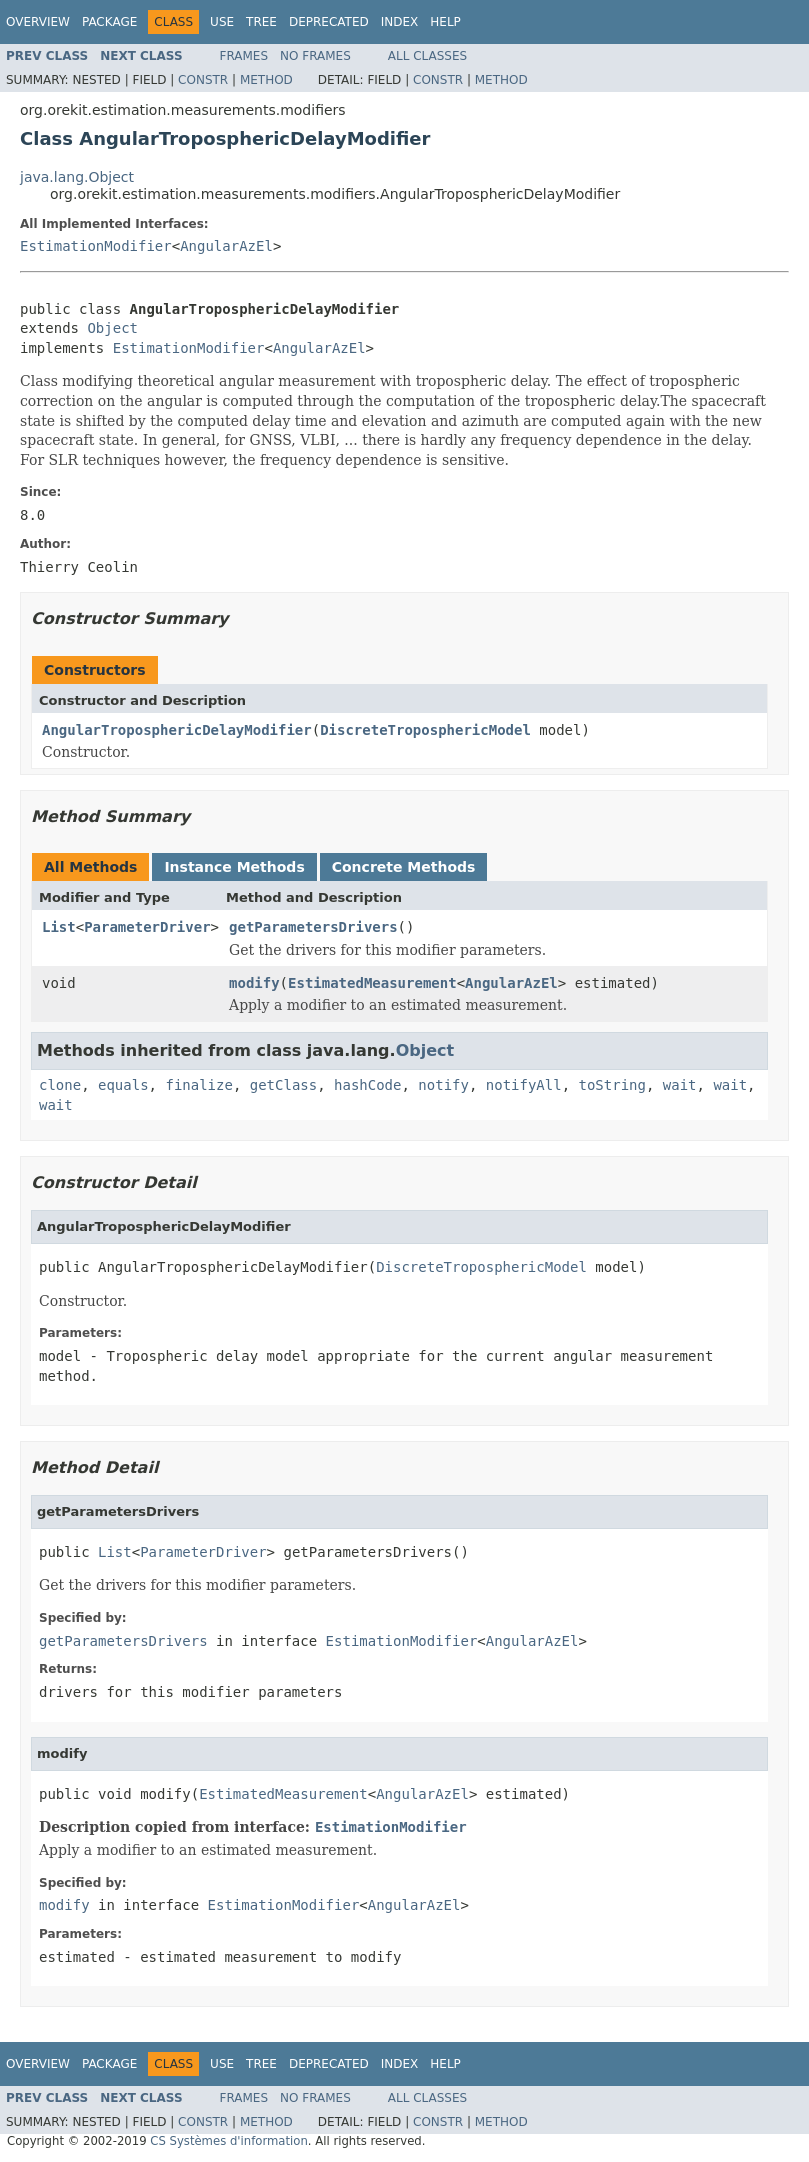  Describe the element at coordinates (177, 730) in the screenshot. I see `AngularTroposphericDelayModifier` at that location.